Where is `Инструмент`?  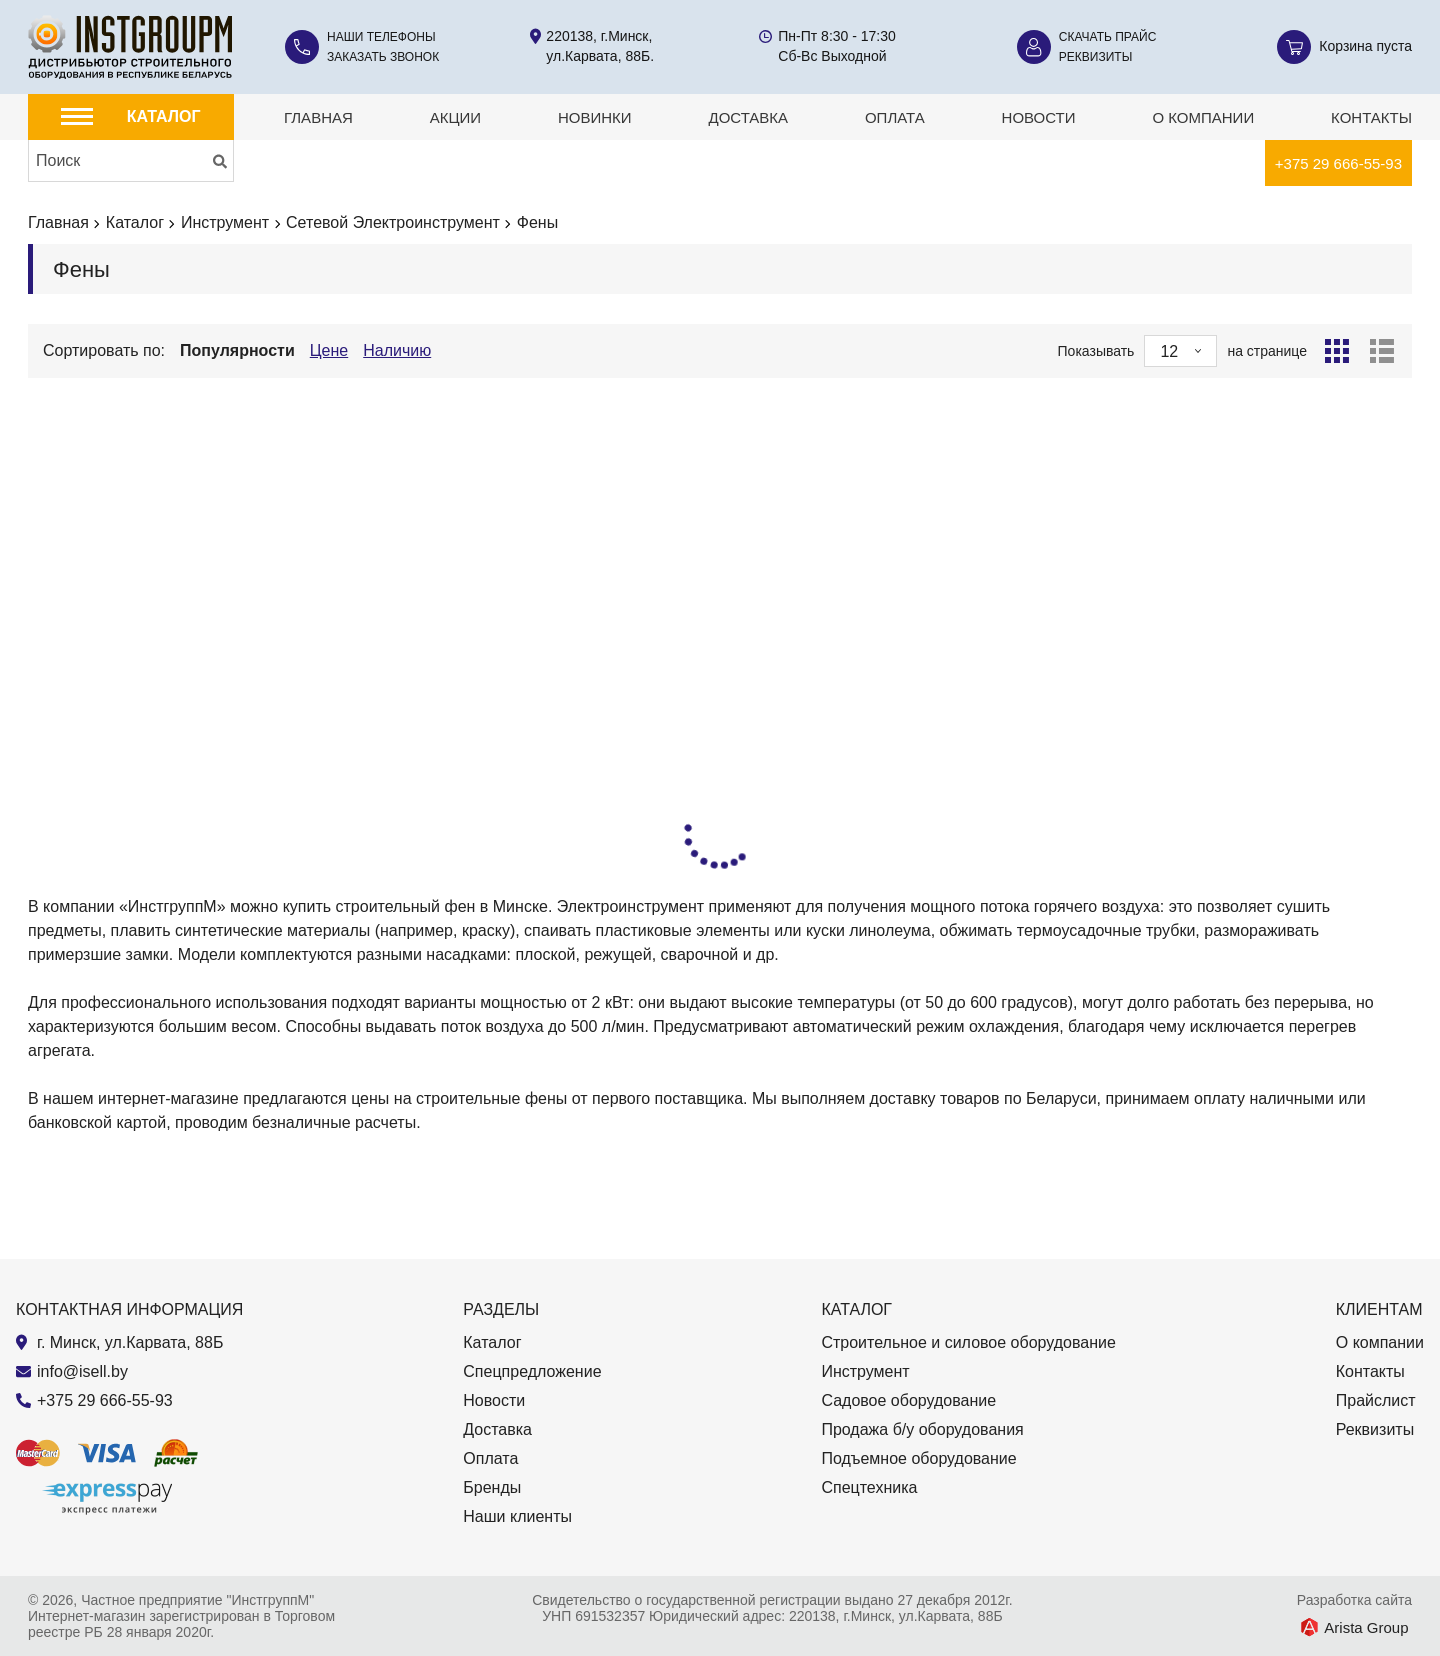 Инструмент is located at coordinates (225, 222).